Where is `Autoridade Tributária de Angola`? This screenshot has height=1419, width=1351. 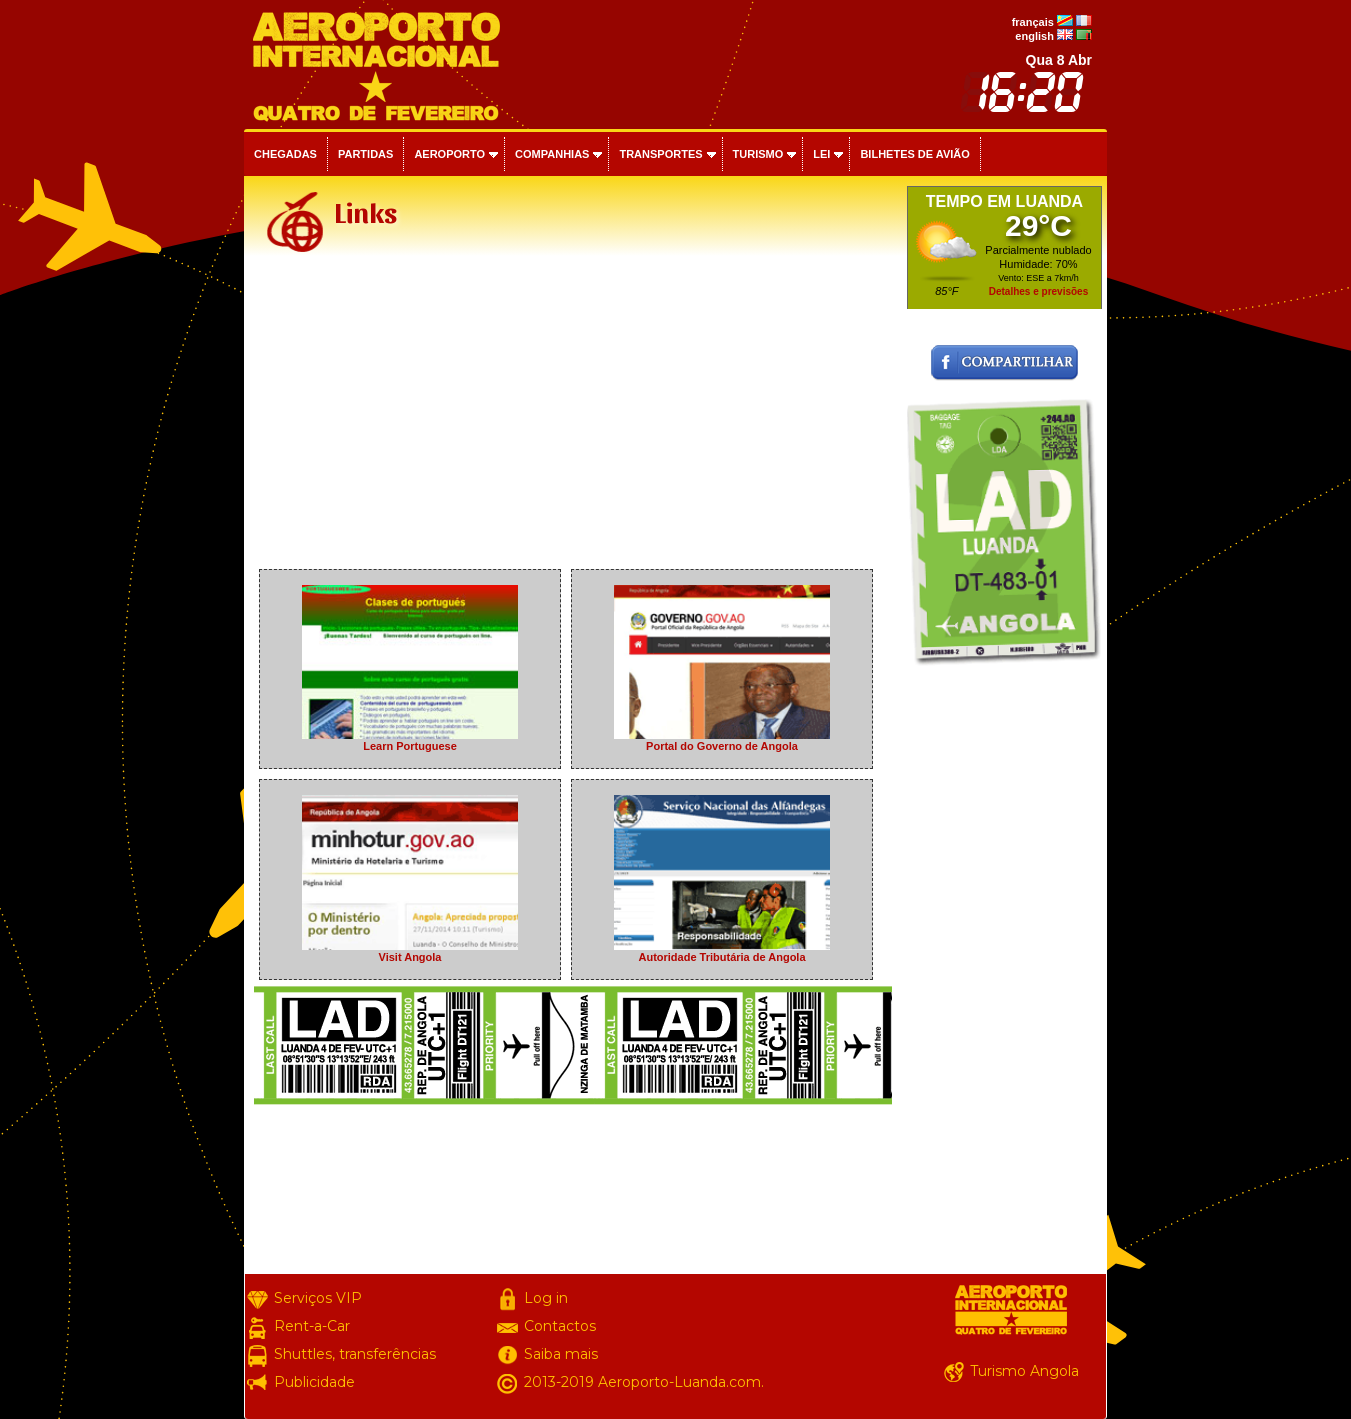 Autoridade Tributária de Angola is located at coordinates (722, 951).